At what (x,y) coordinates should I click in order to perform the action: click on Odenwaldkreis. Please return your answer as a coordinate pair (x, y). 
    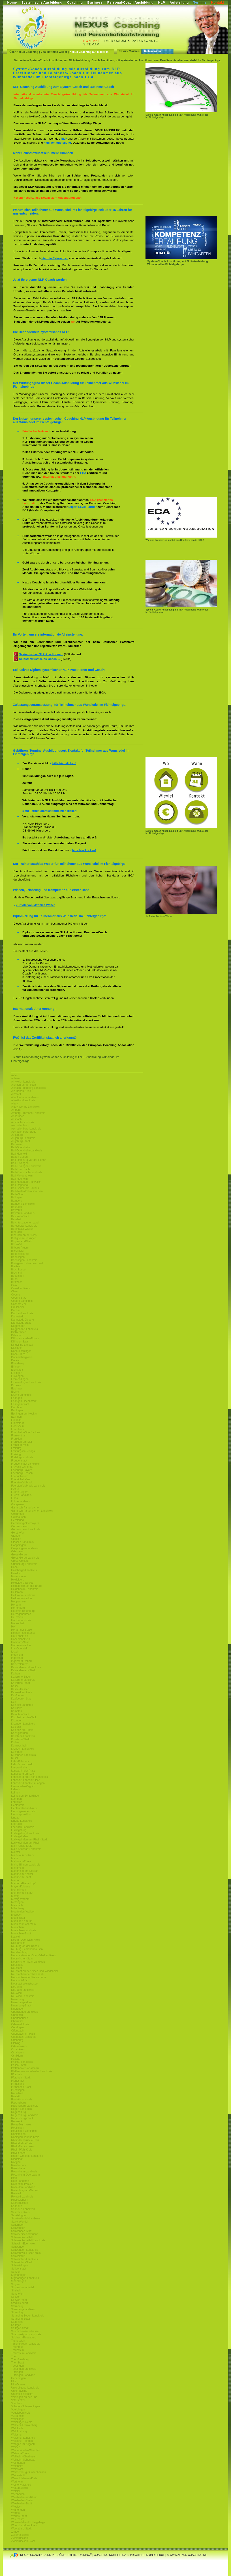
    Looking at the image, I should click on (20, 2024).